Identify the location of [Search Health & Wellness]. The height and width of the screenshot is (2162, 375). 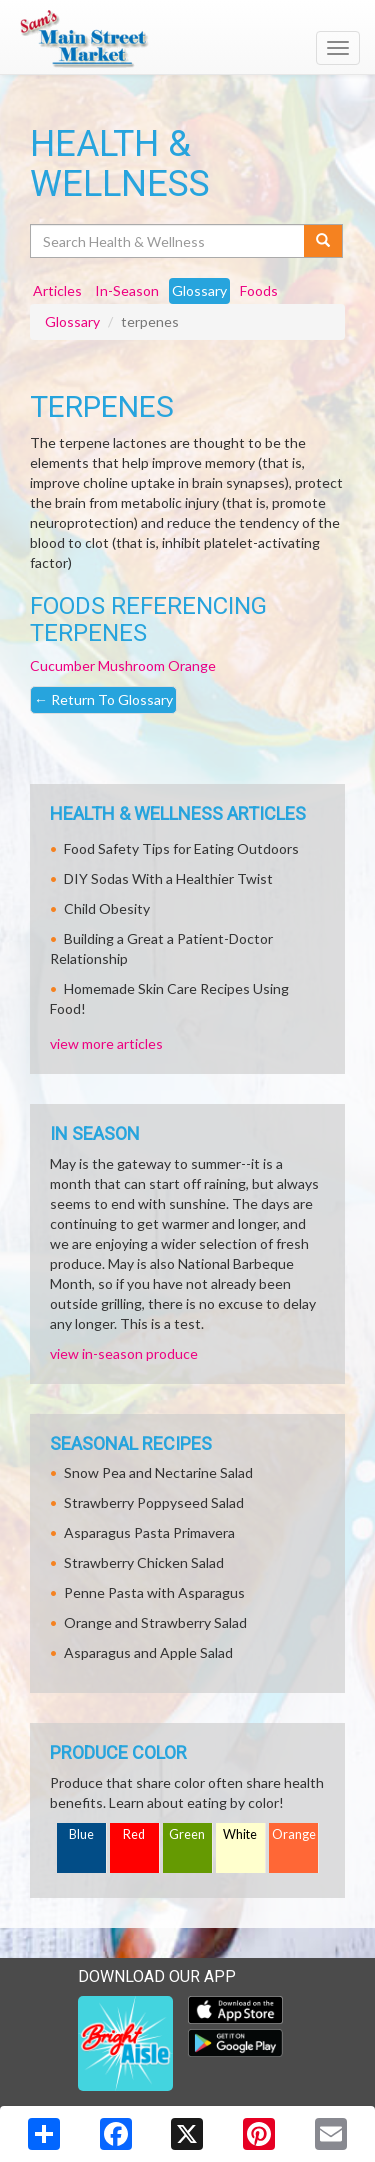
(168, 241).